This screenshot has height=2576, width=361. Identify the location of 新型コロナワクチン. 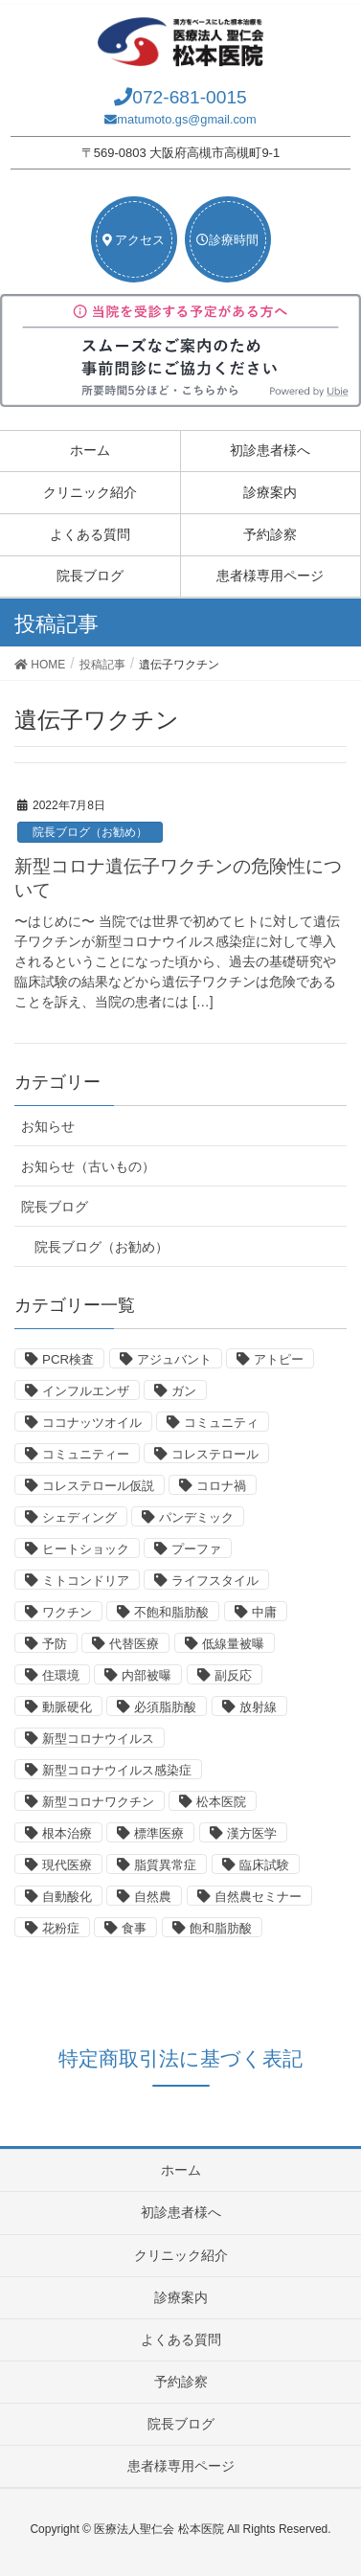
(98, 1802).